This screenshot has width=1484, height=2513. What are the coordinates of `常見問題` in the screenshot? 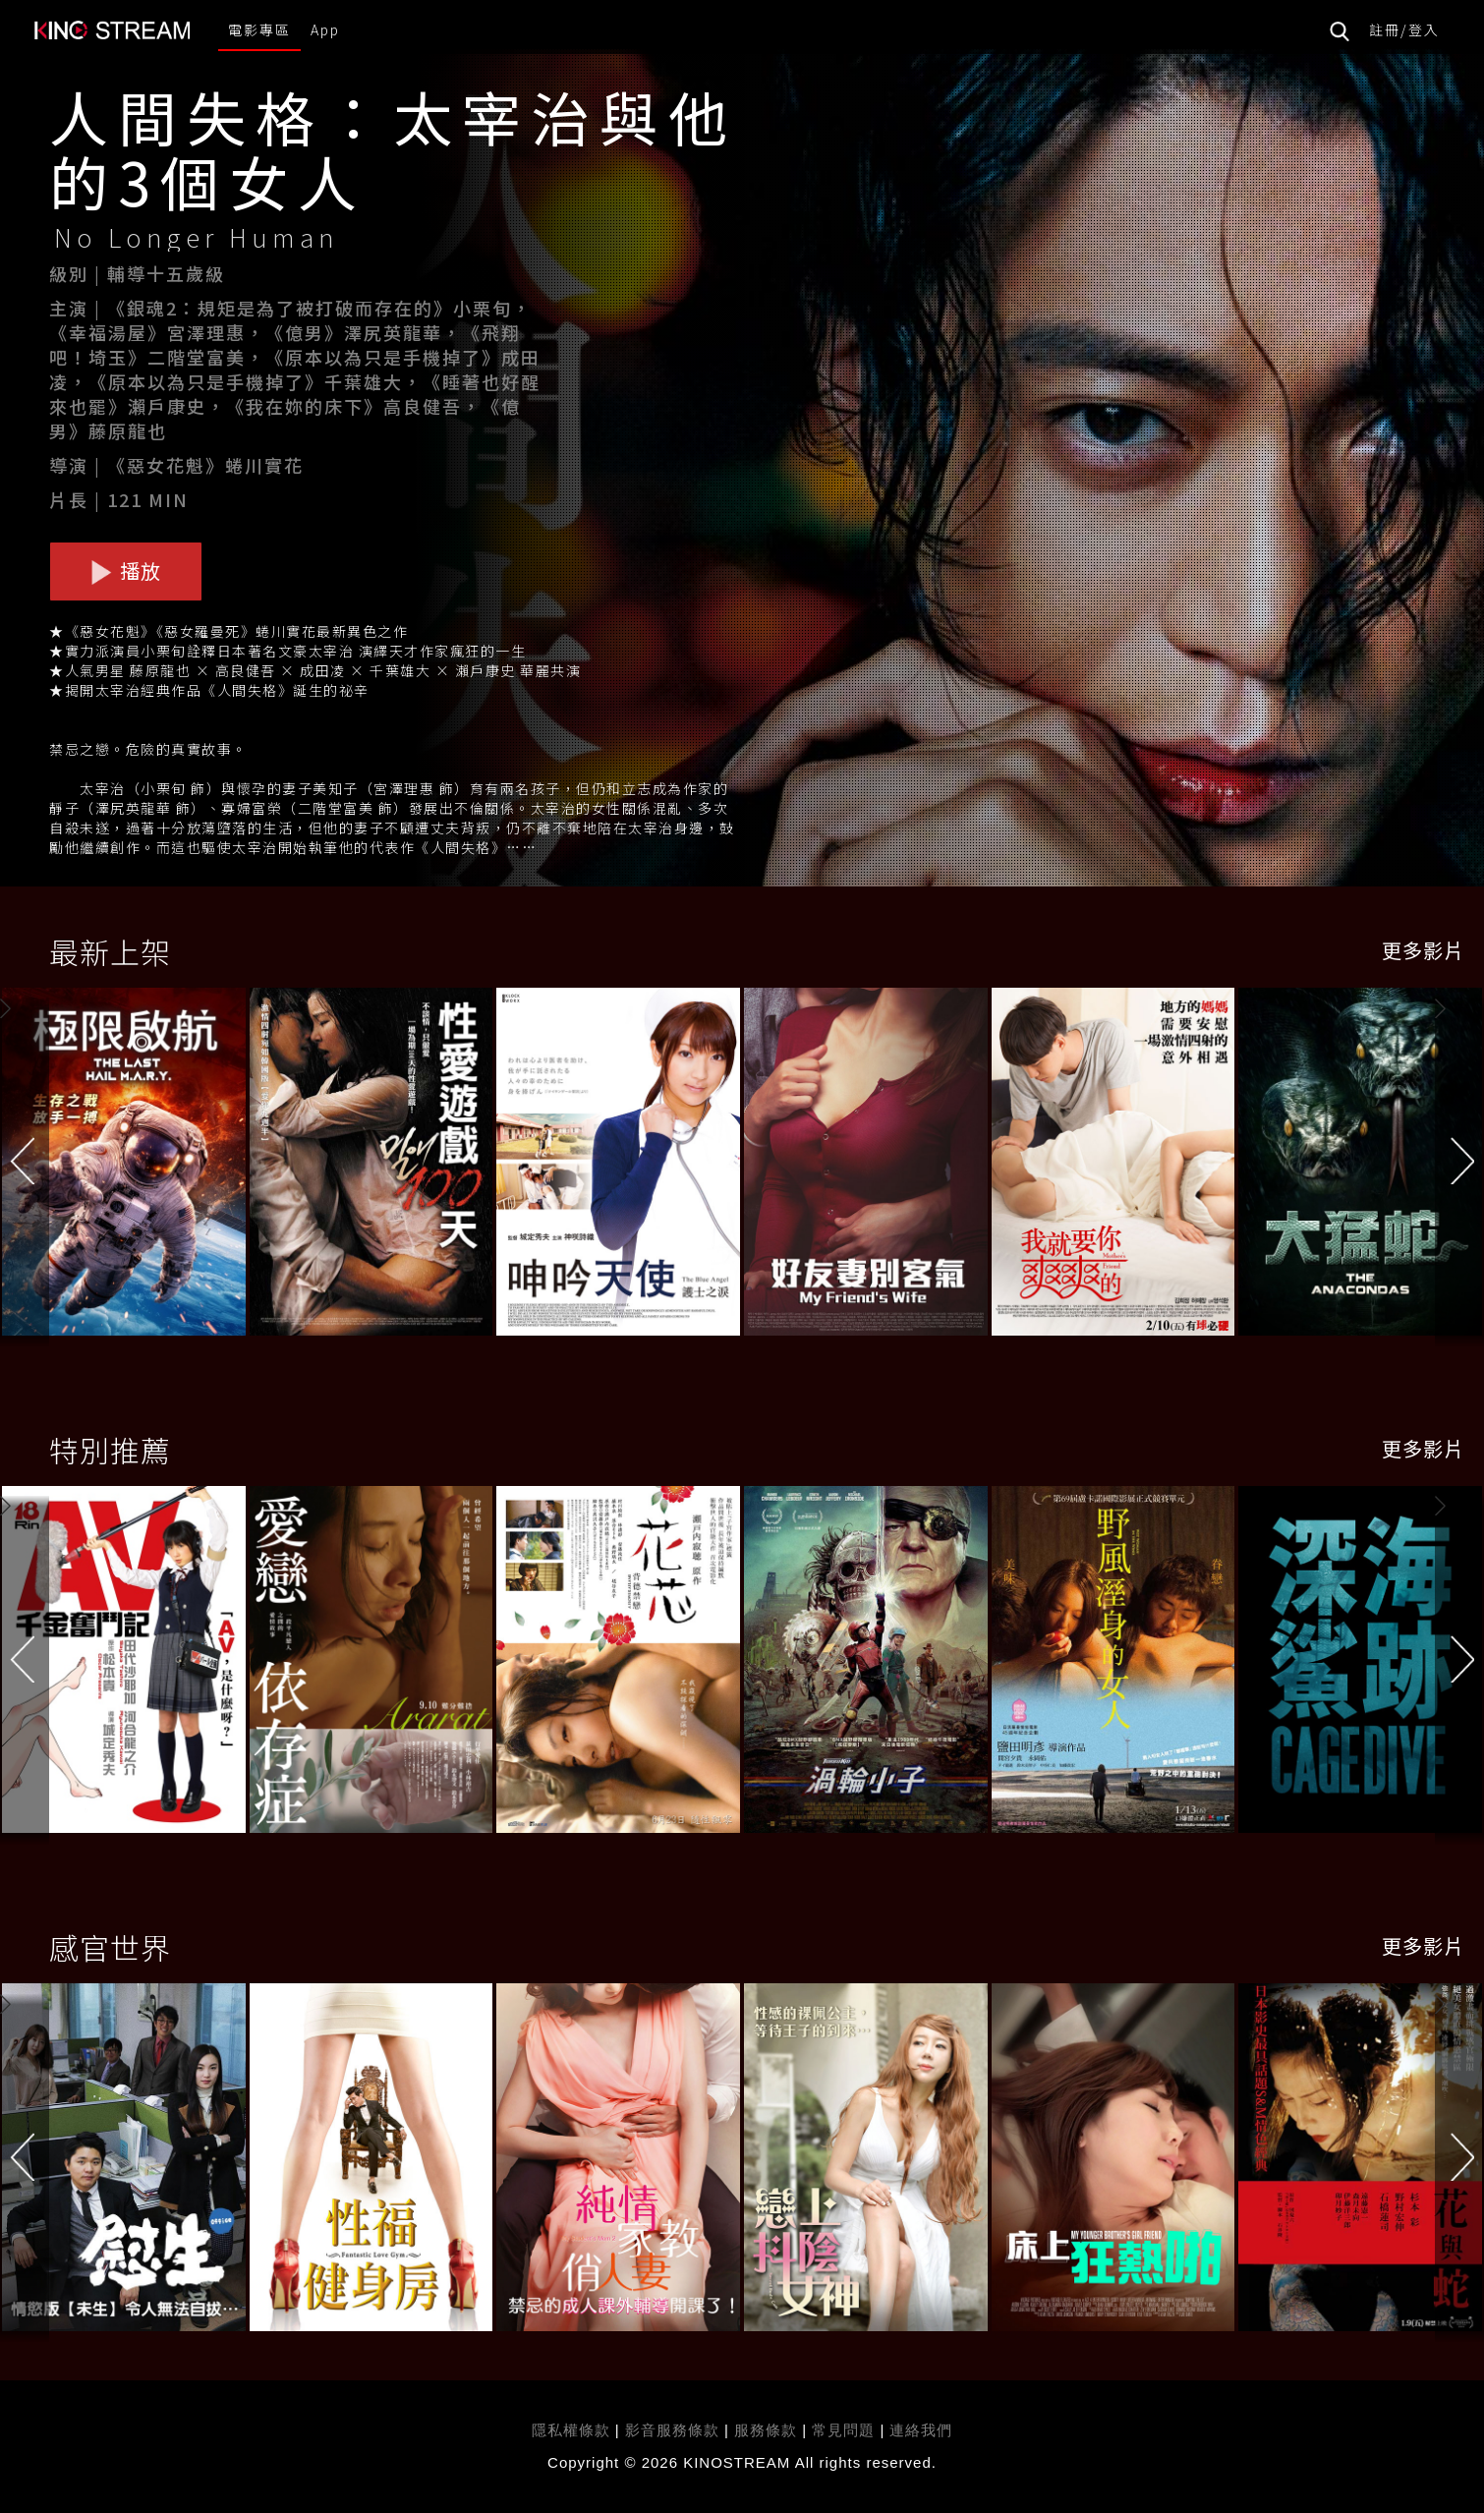 It's located at (843, 2430).